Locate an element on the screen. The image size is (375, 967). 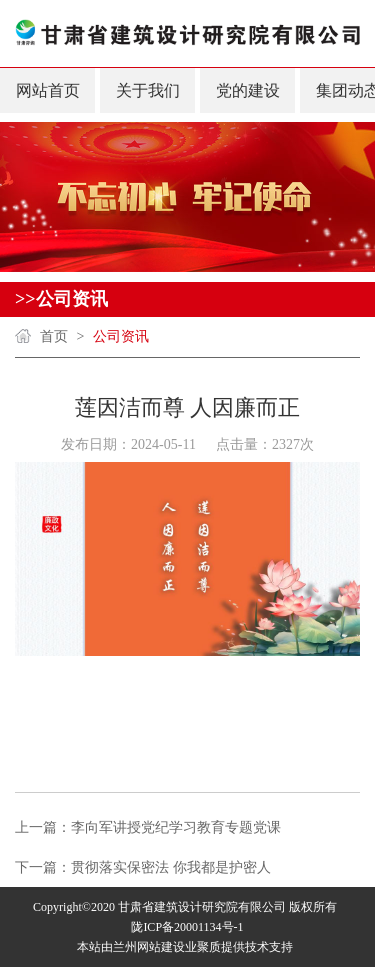
陇ICP备20001134号-1 is located at coordinates (187, 927).